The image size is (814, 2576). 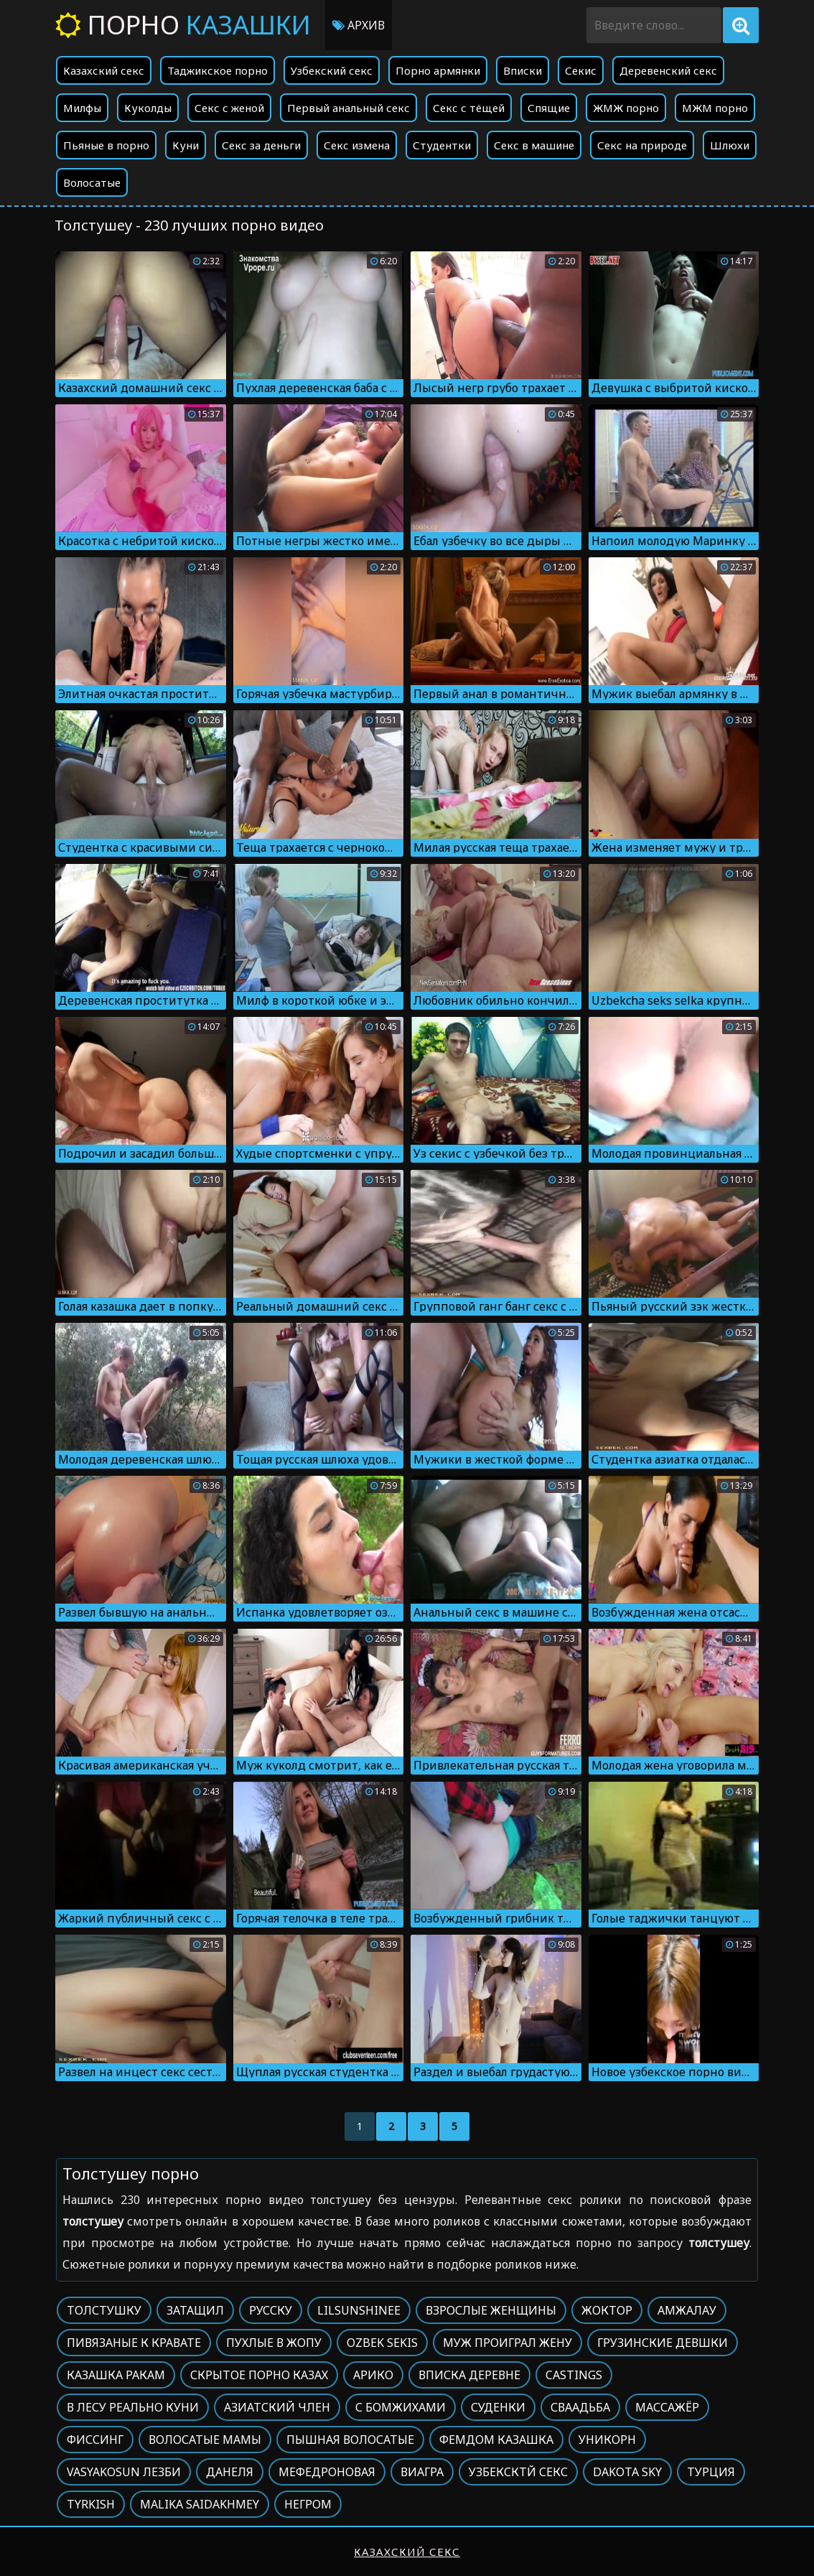 I want to click on Секис, so click(x=581, y=70).